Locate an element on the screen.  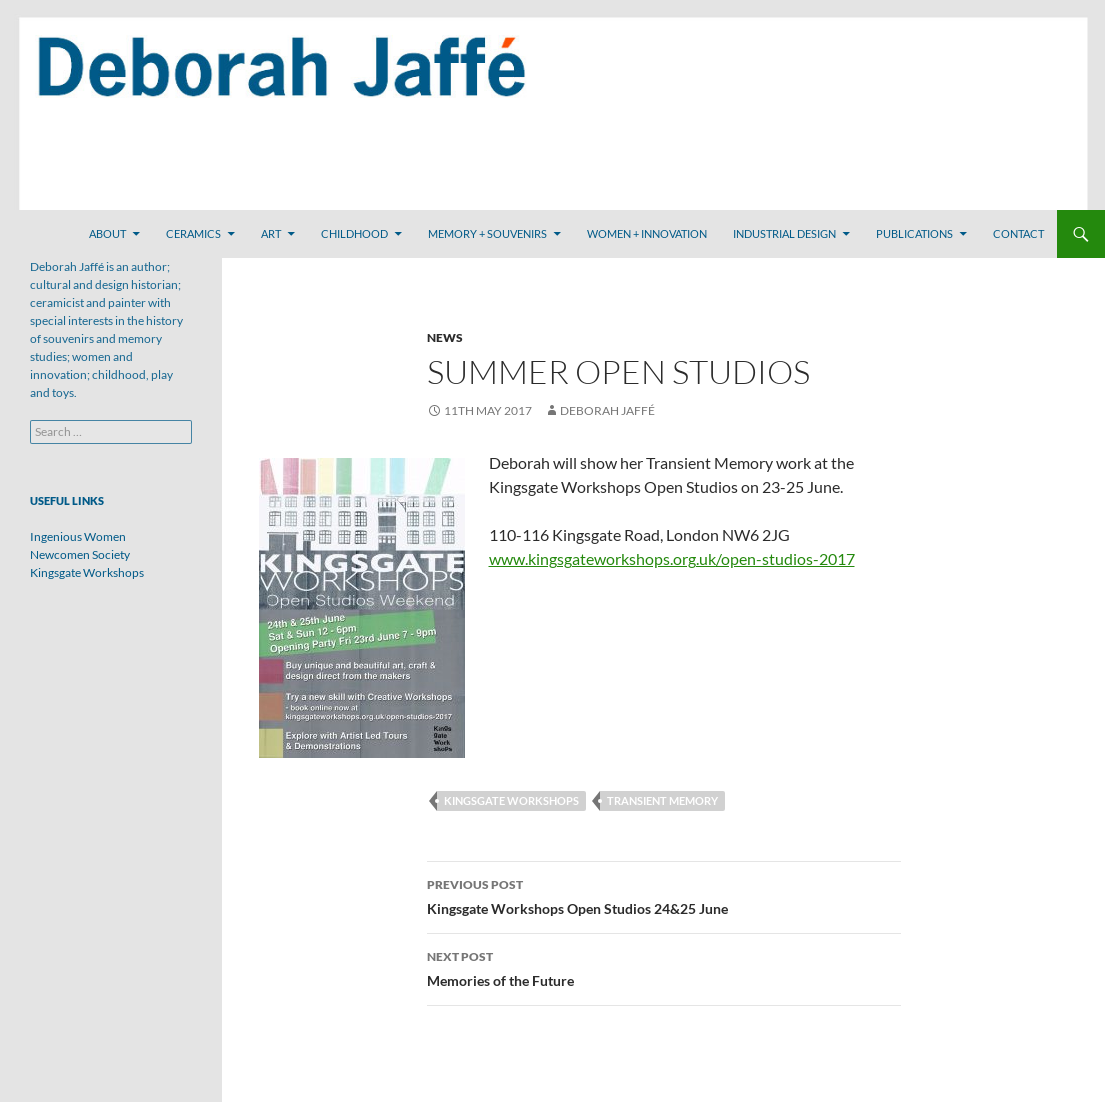
Industrial Design is located at coordinates (784, 233).